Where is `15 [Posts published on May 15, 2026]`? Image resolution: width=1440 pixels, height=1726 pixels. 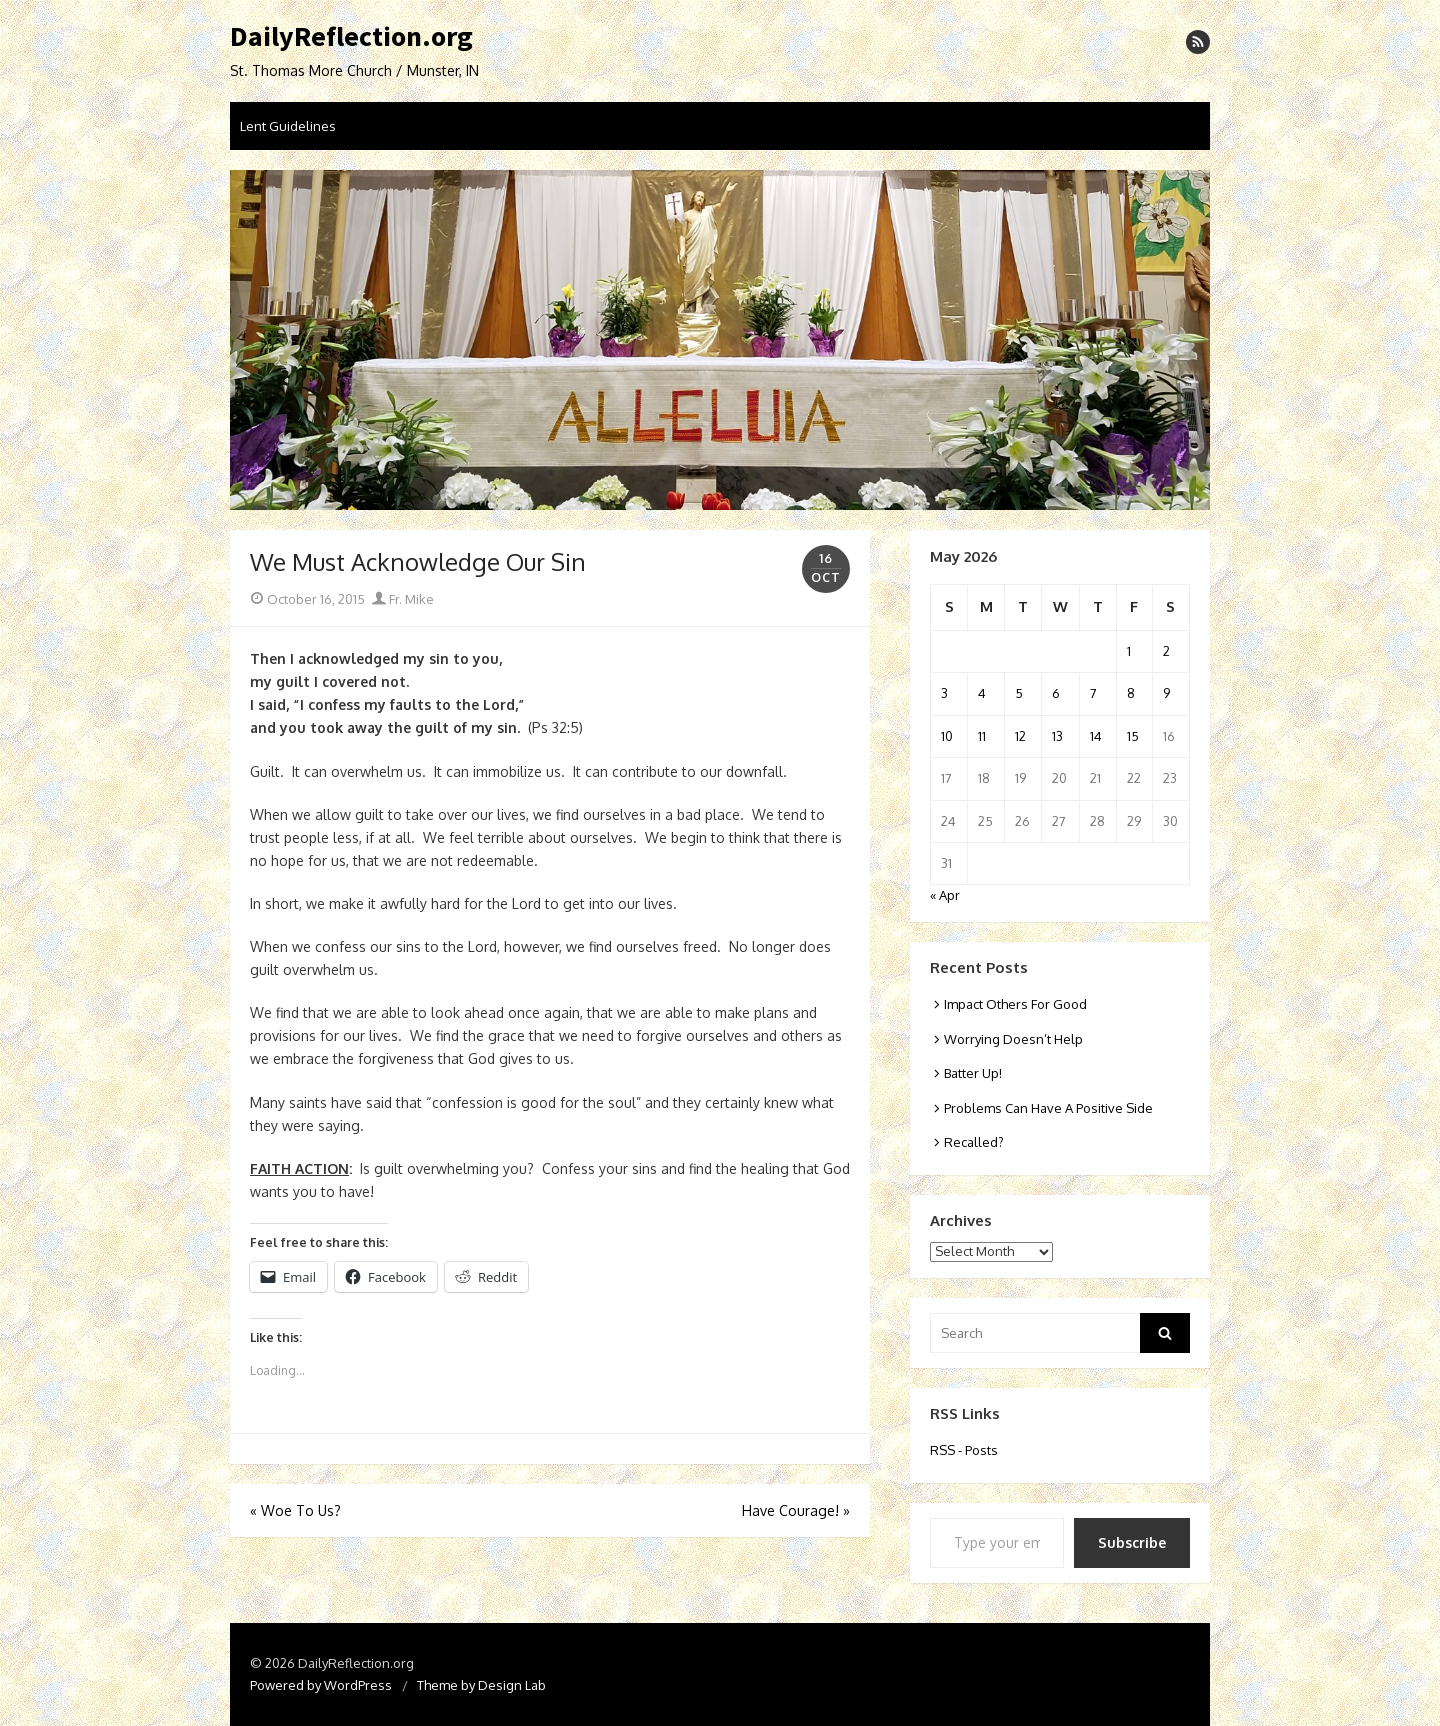
15 [Posts published on May 15, 2026] is located at coordinates (1133, 736).